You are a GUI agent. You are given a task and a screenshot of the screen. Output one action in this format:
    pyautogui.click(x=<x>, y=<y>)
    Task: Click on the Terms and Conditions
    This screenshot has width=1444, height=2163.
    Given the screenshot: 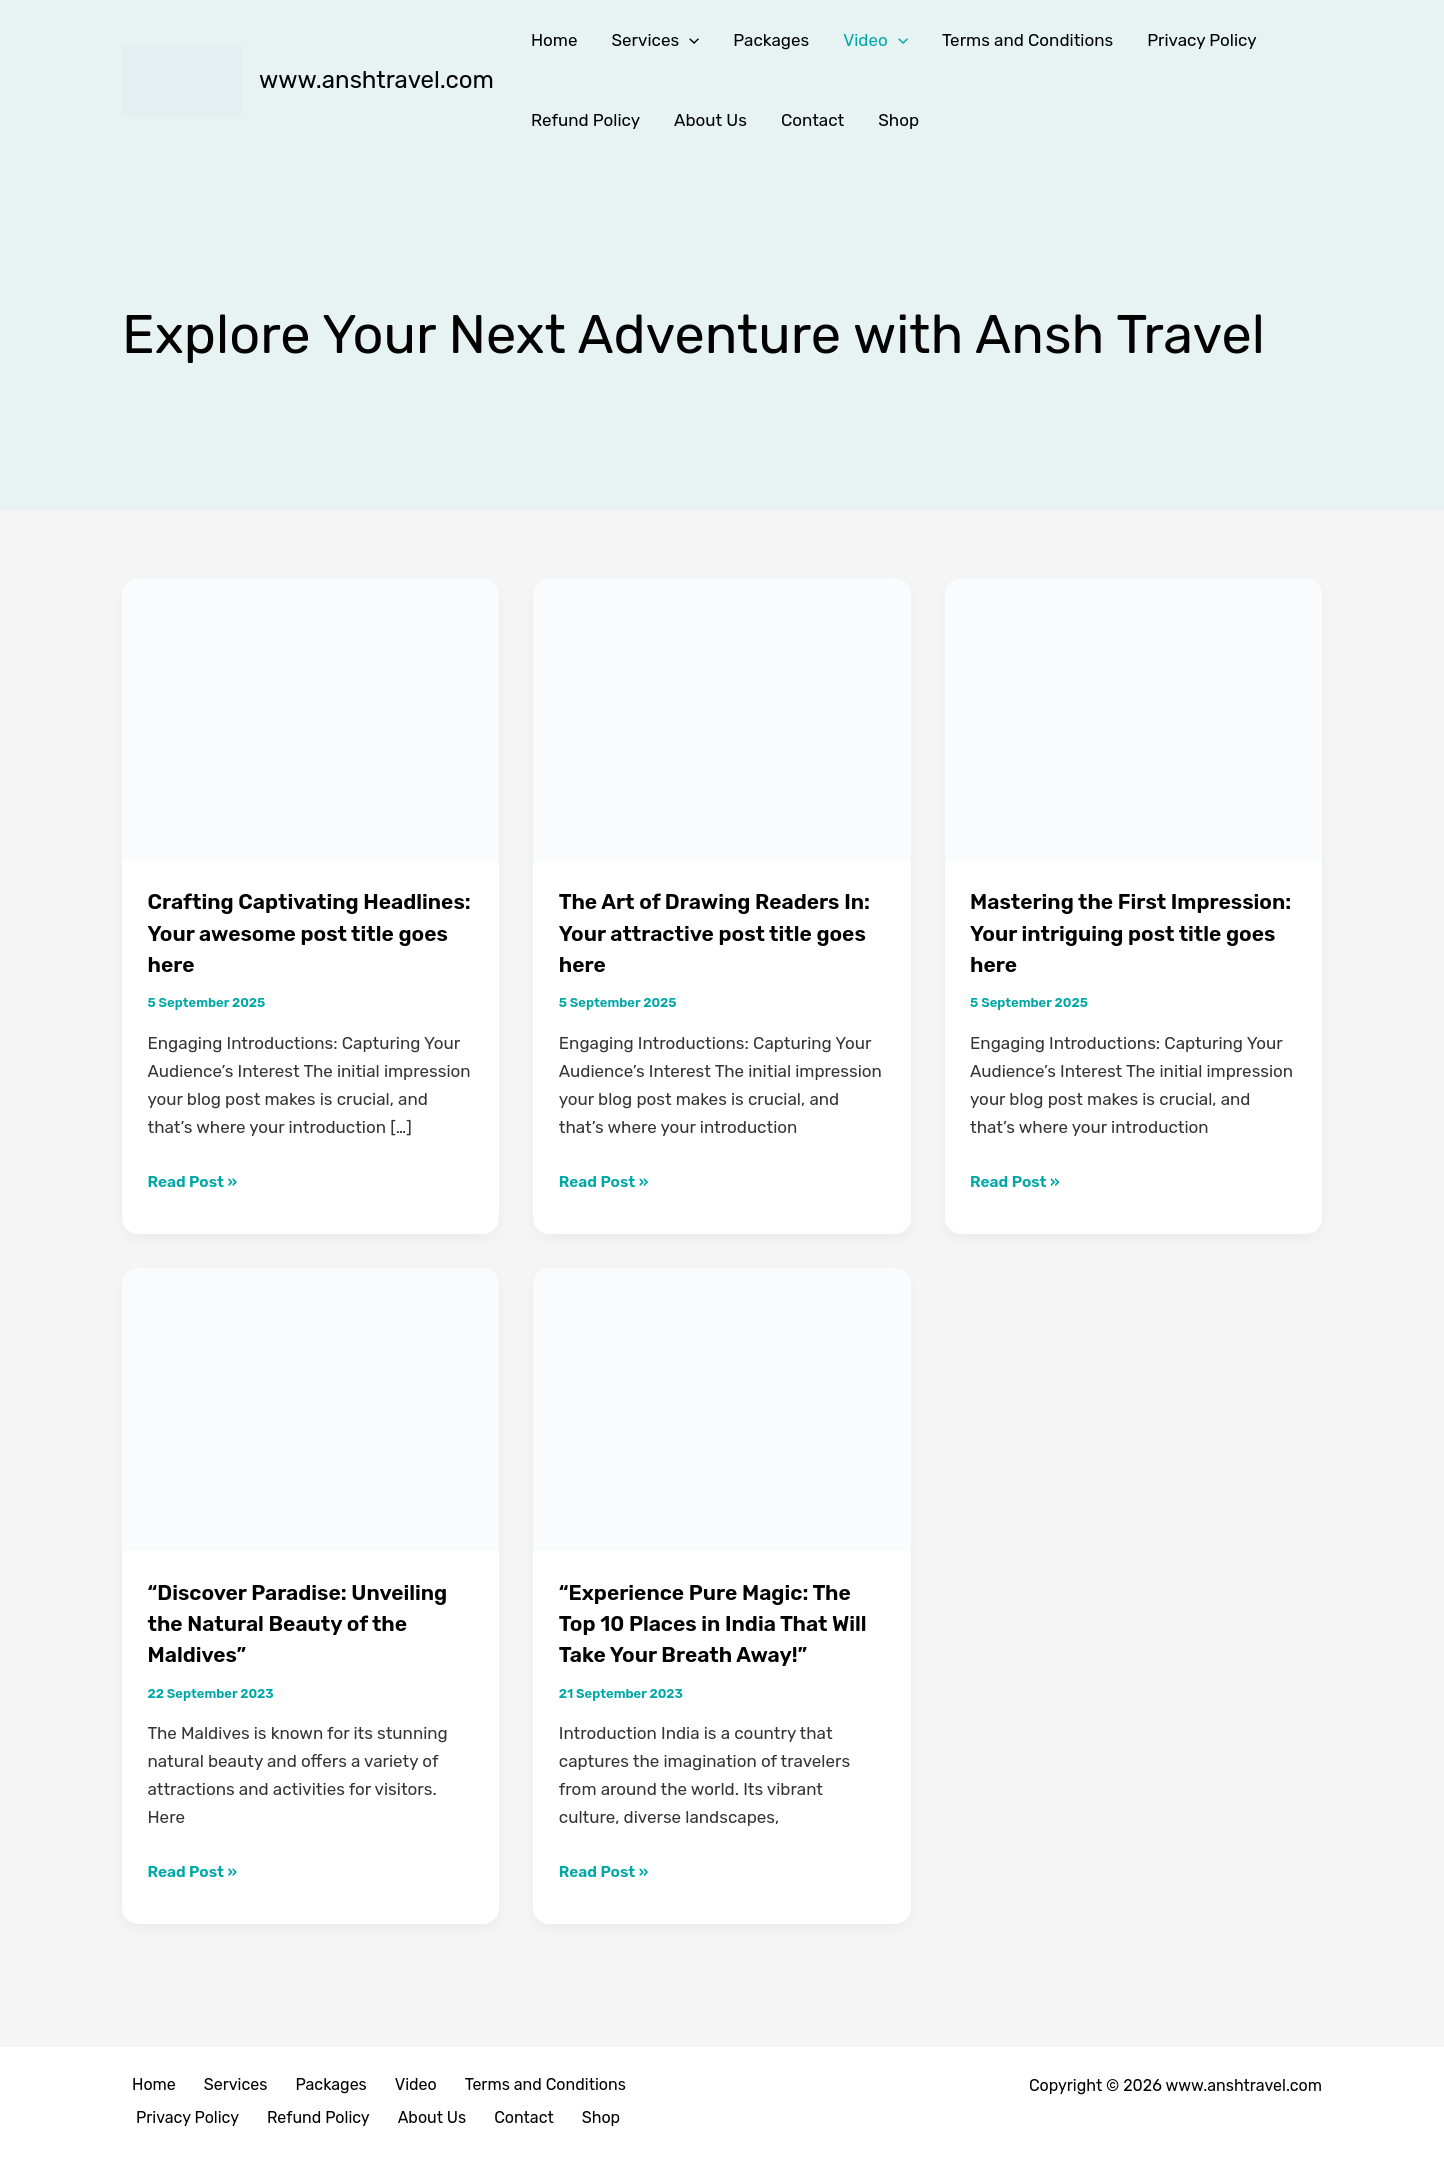 What is the action you would take?
    pyautogui.click(x=1027, y=40)
    